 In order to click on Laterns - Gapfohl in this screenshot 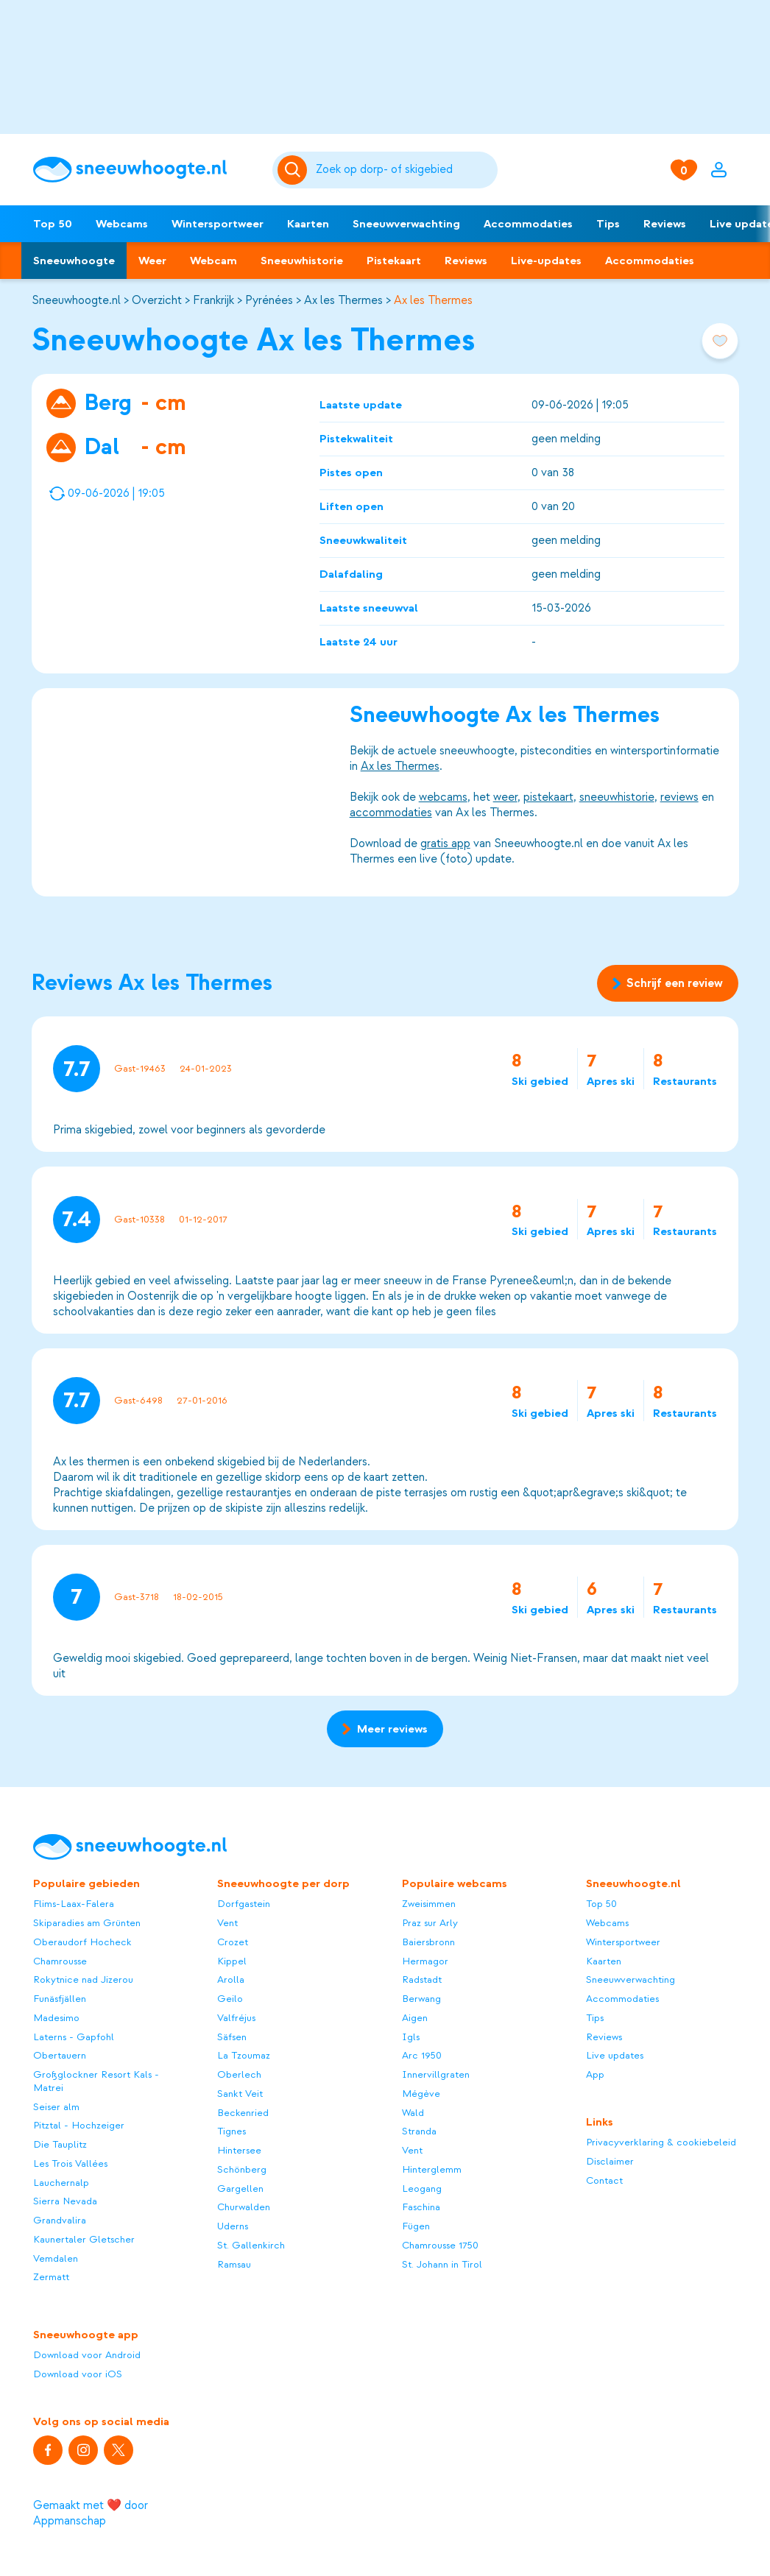, I will do `click(73, 2037)`.